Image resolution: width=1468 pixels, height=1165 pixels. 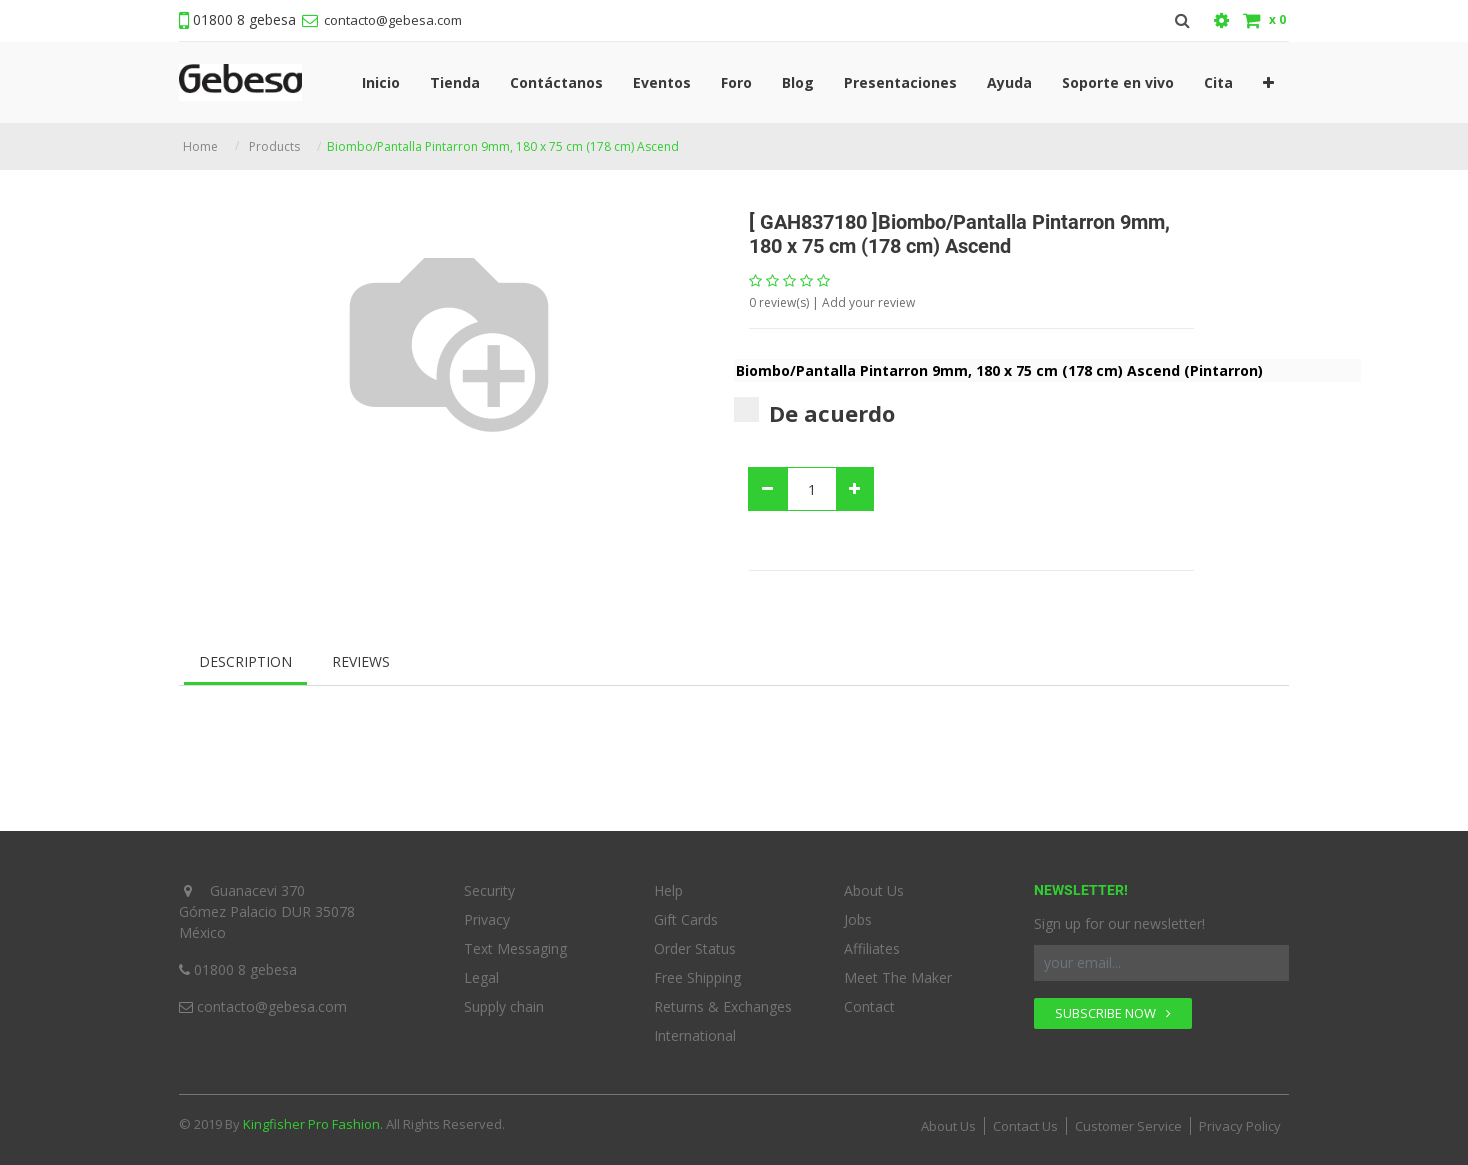 What do you see at coordinates (695, 1029) in the screenshot?
I see `International` at bounding box center [695, 1029].